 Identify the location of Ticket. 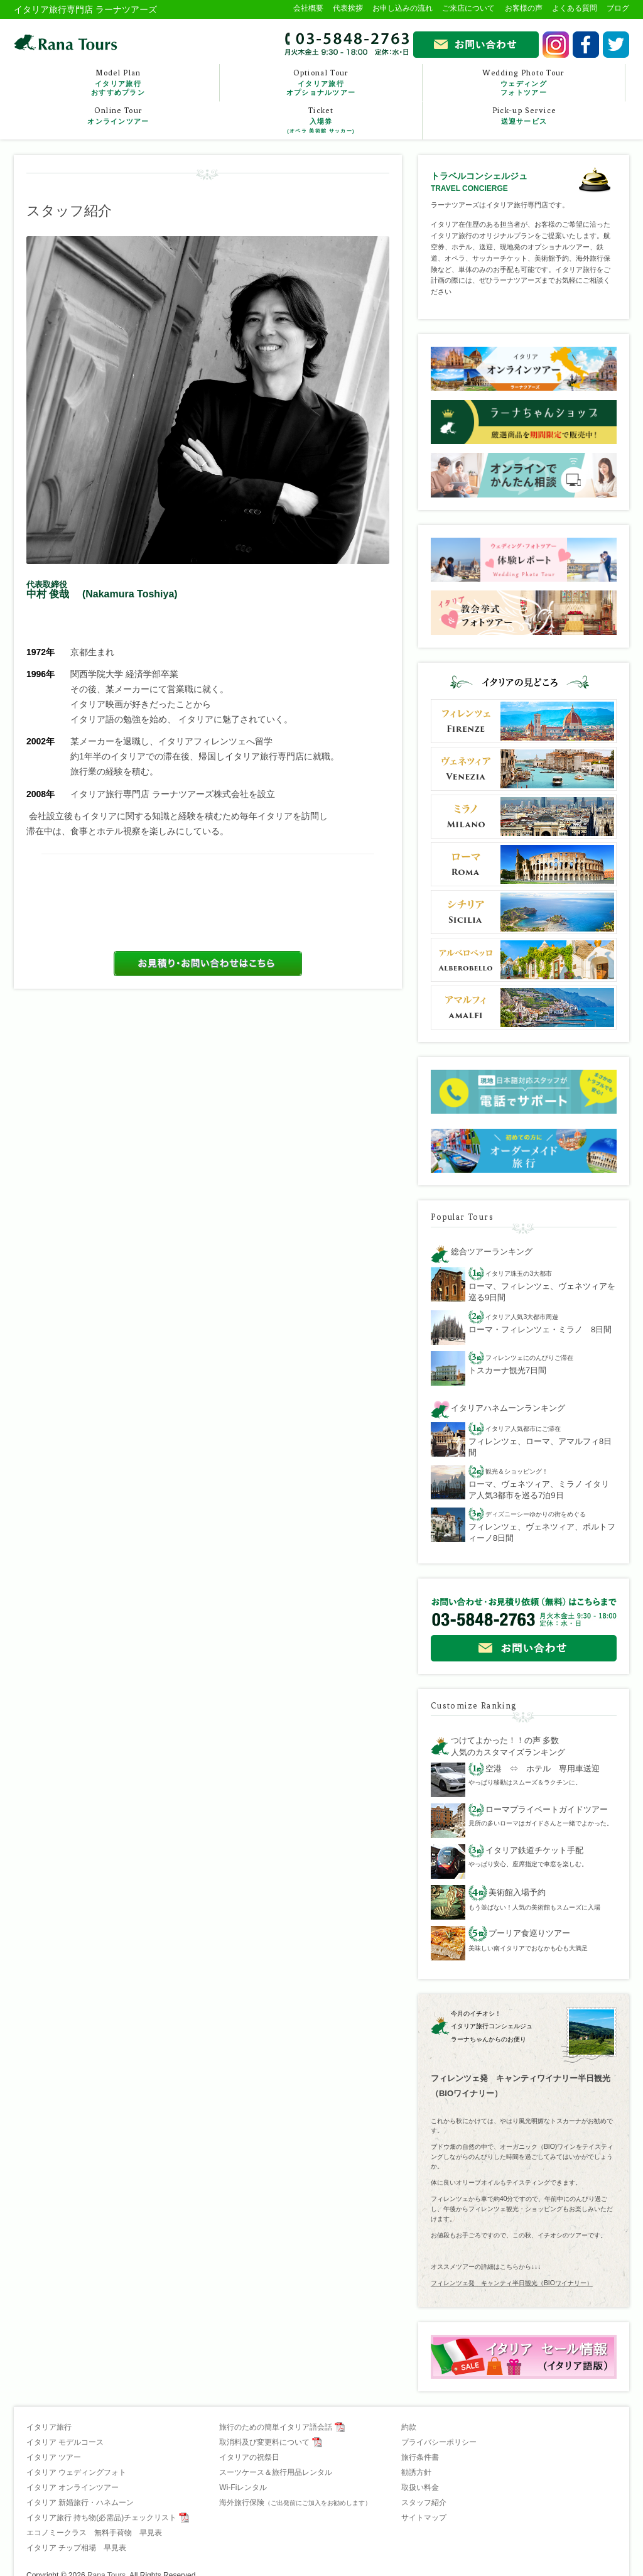
(321, 120).